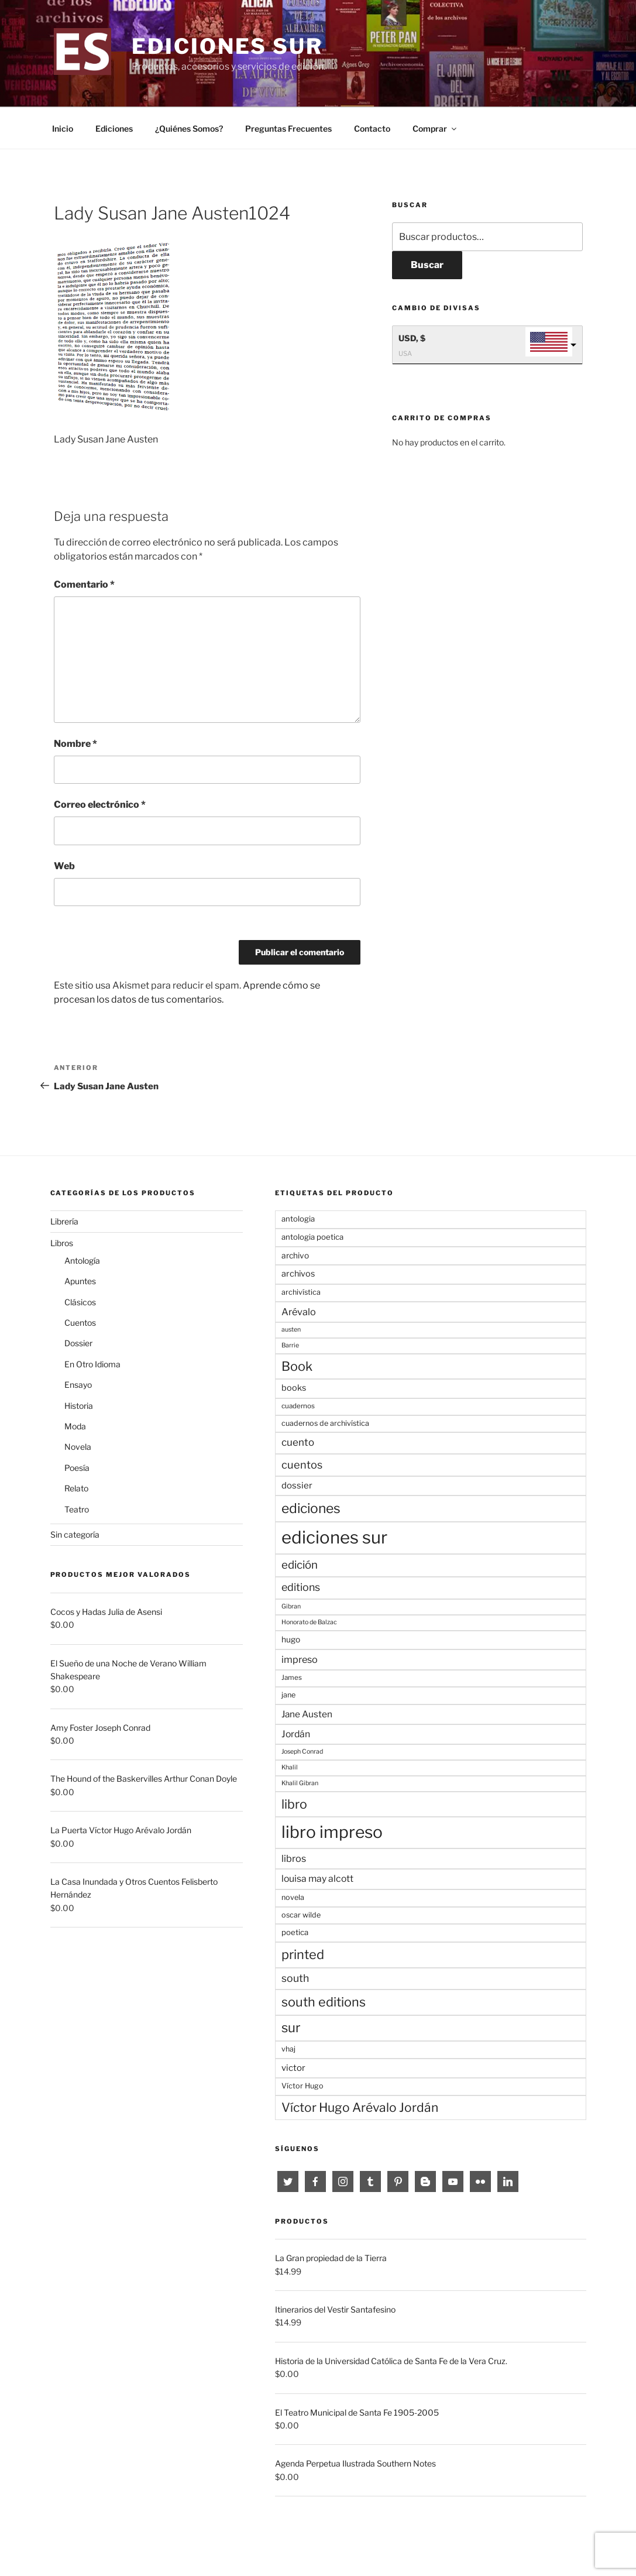 The width and height of the screenshot is (636, 2576). What do you see at coordinates (292, 1897) in the screenshot?
I see `novela [novela (6 productos)]` at bounding box center [292, 1897].